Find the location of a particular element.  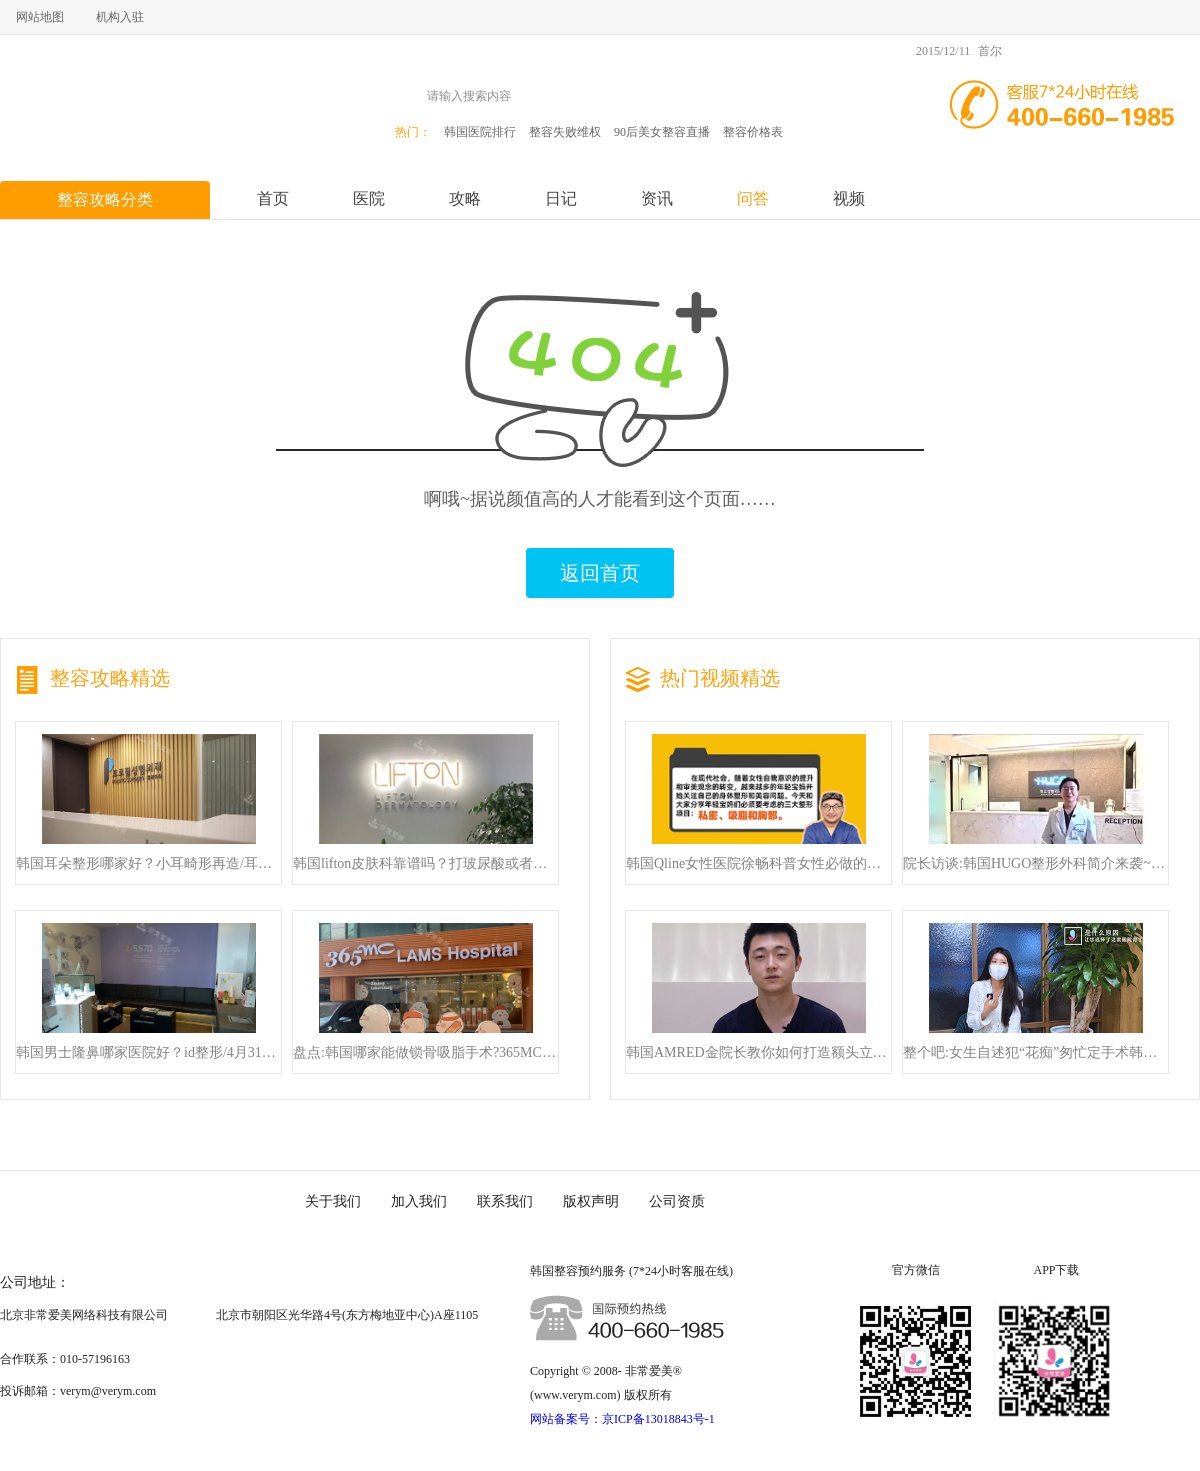

加入我们 is located at coordinates (419, 1201).